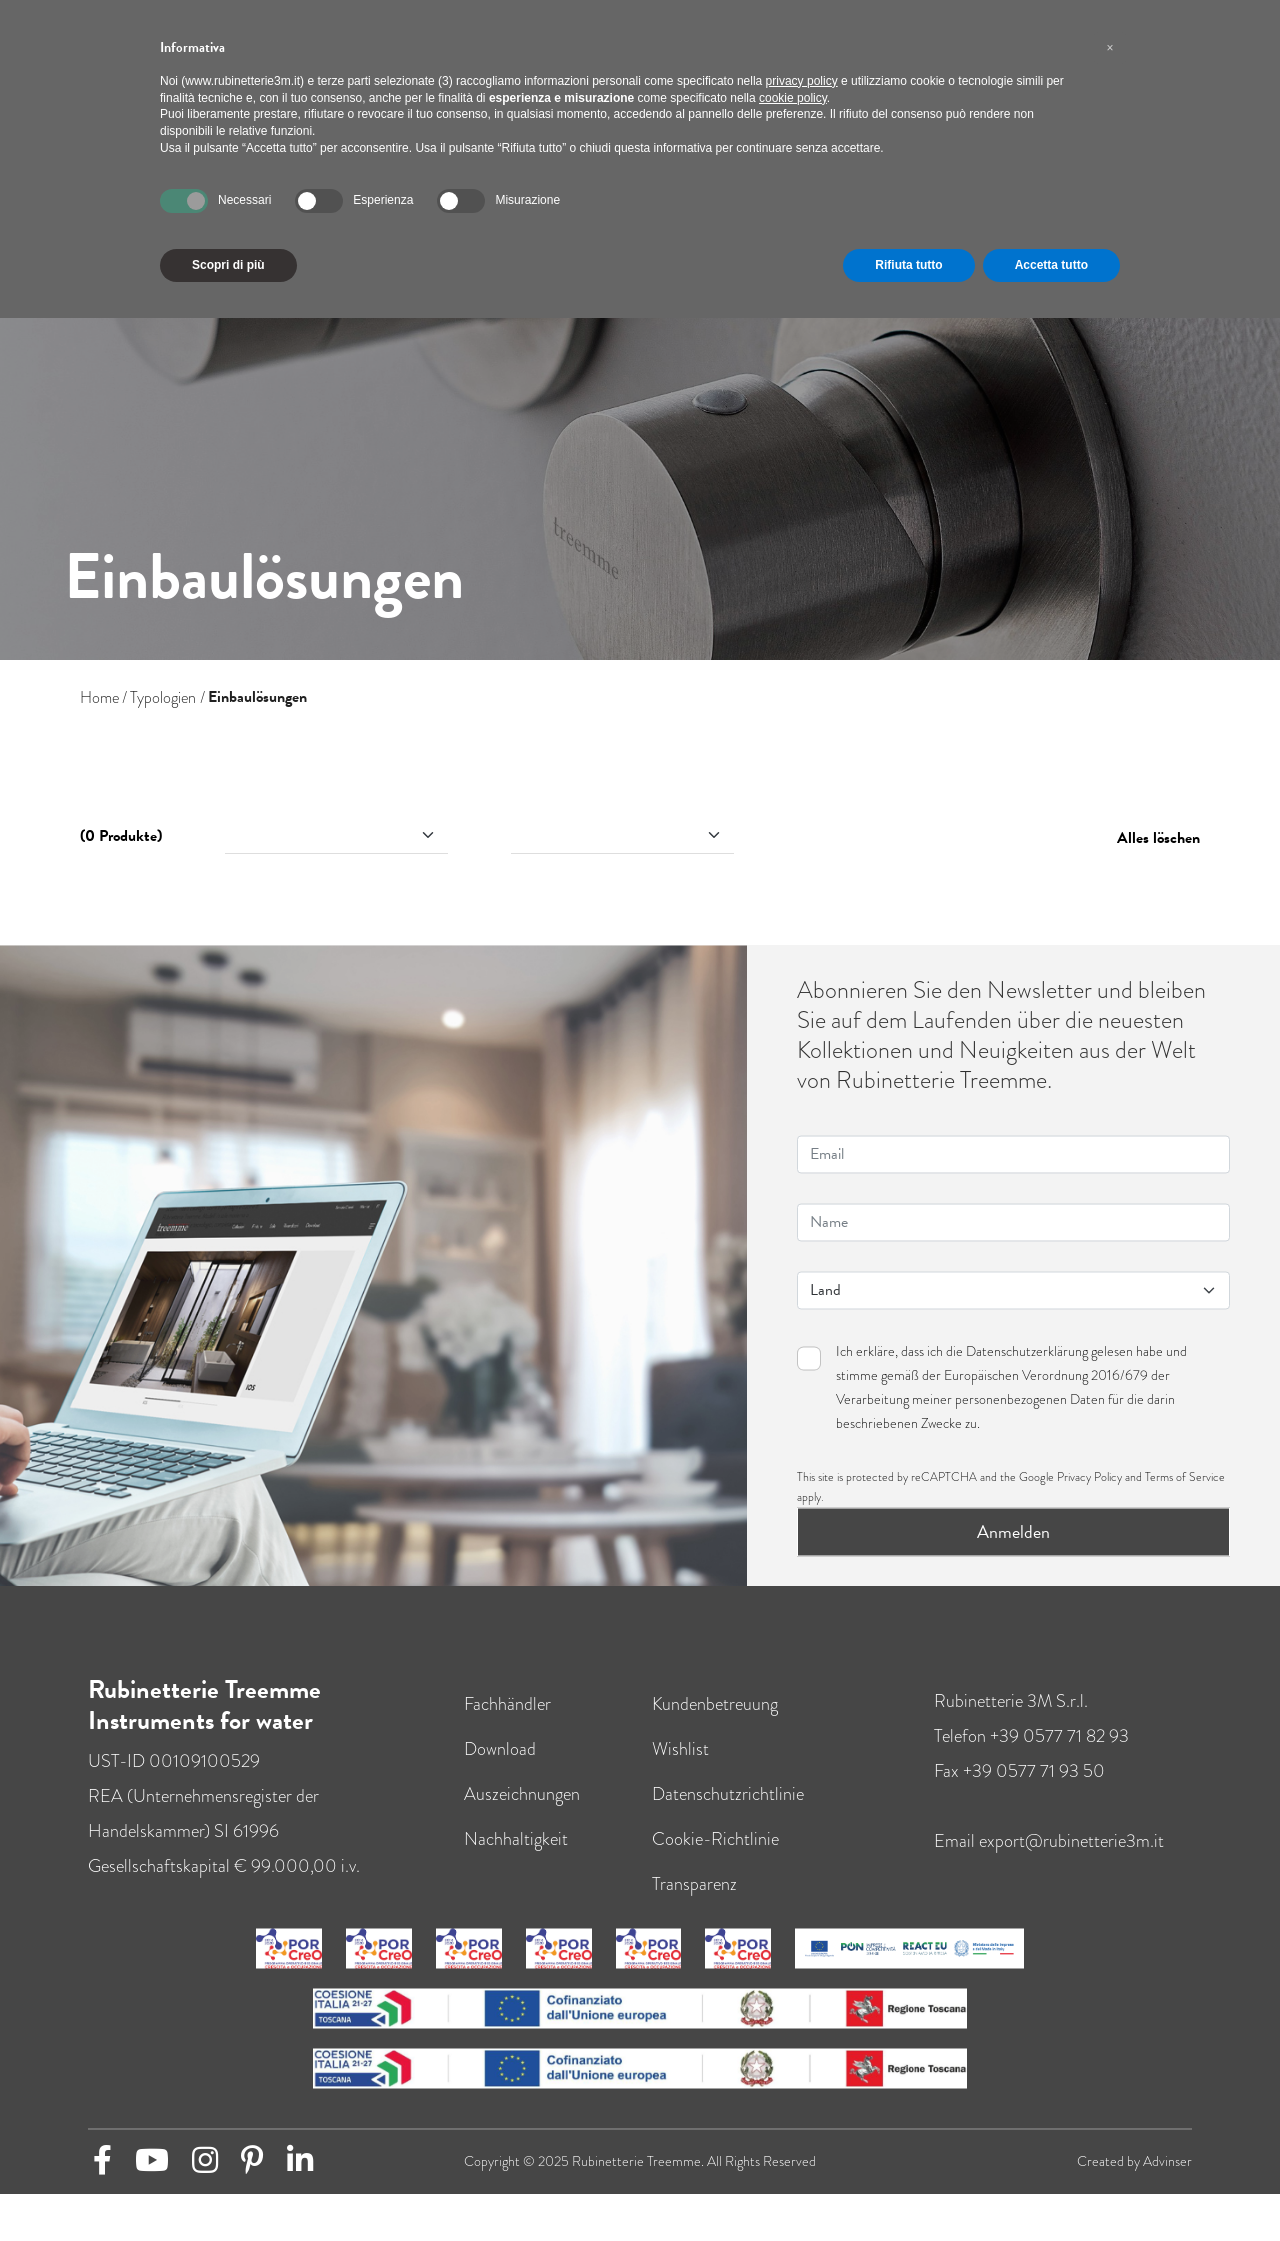 This screenshot has width=1280, height=2241. I want to click on Kundenbetreuung, so click(715, 1725).